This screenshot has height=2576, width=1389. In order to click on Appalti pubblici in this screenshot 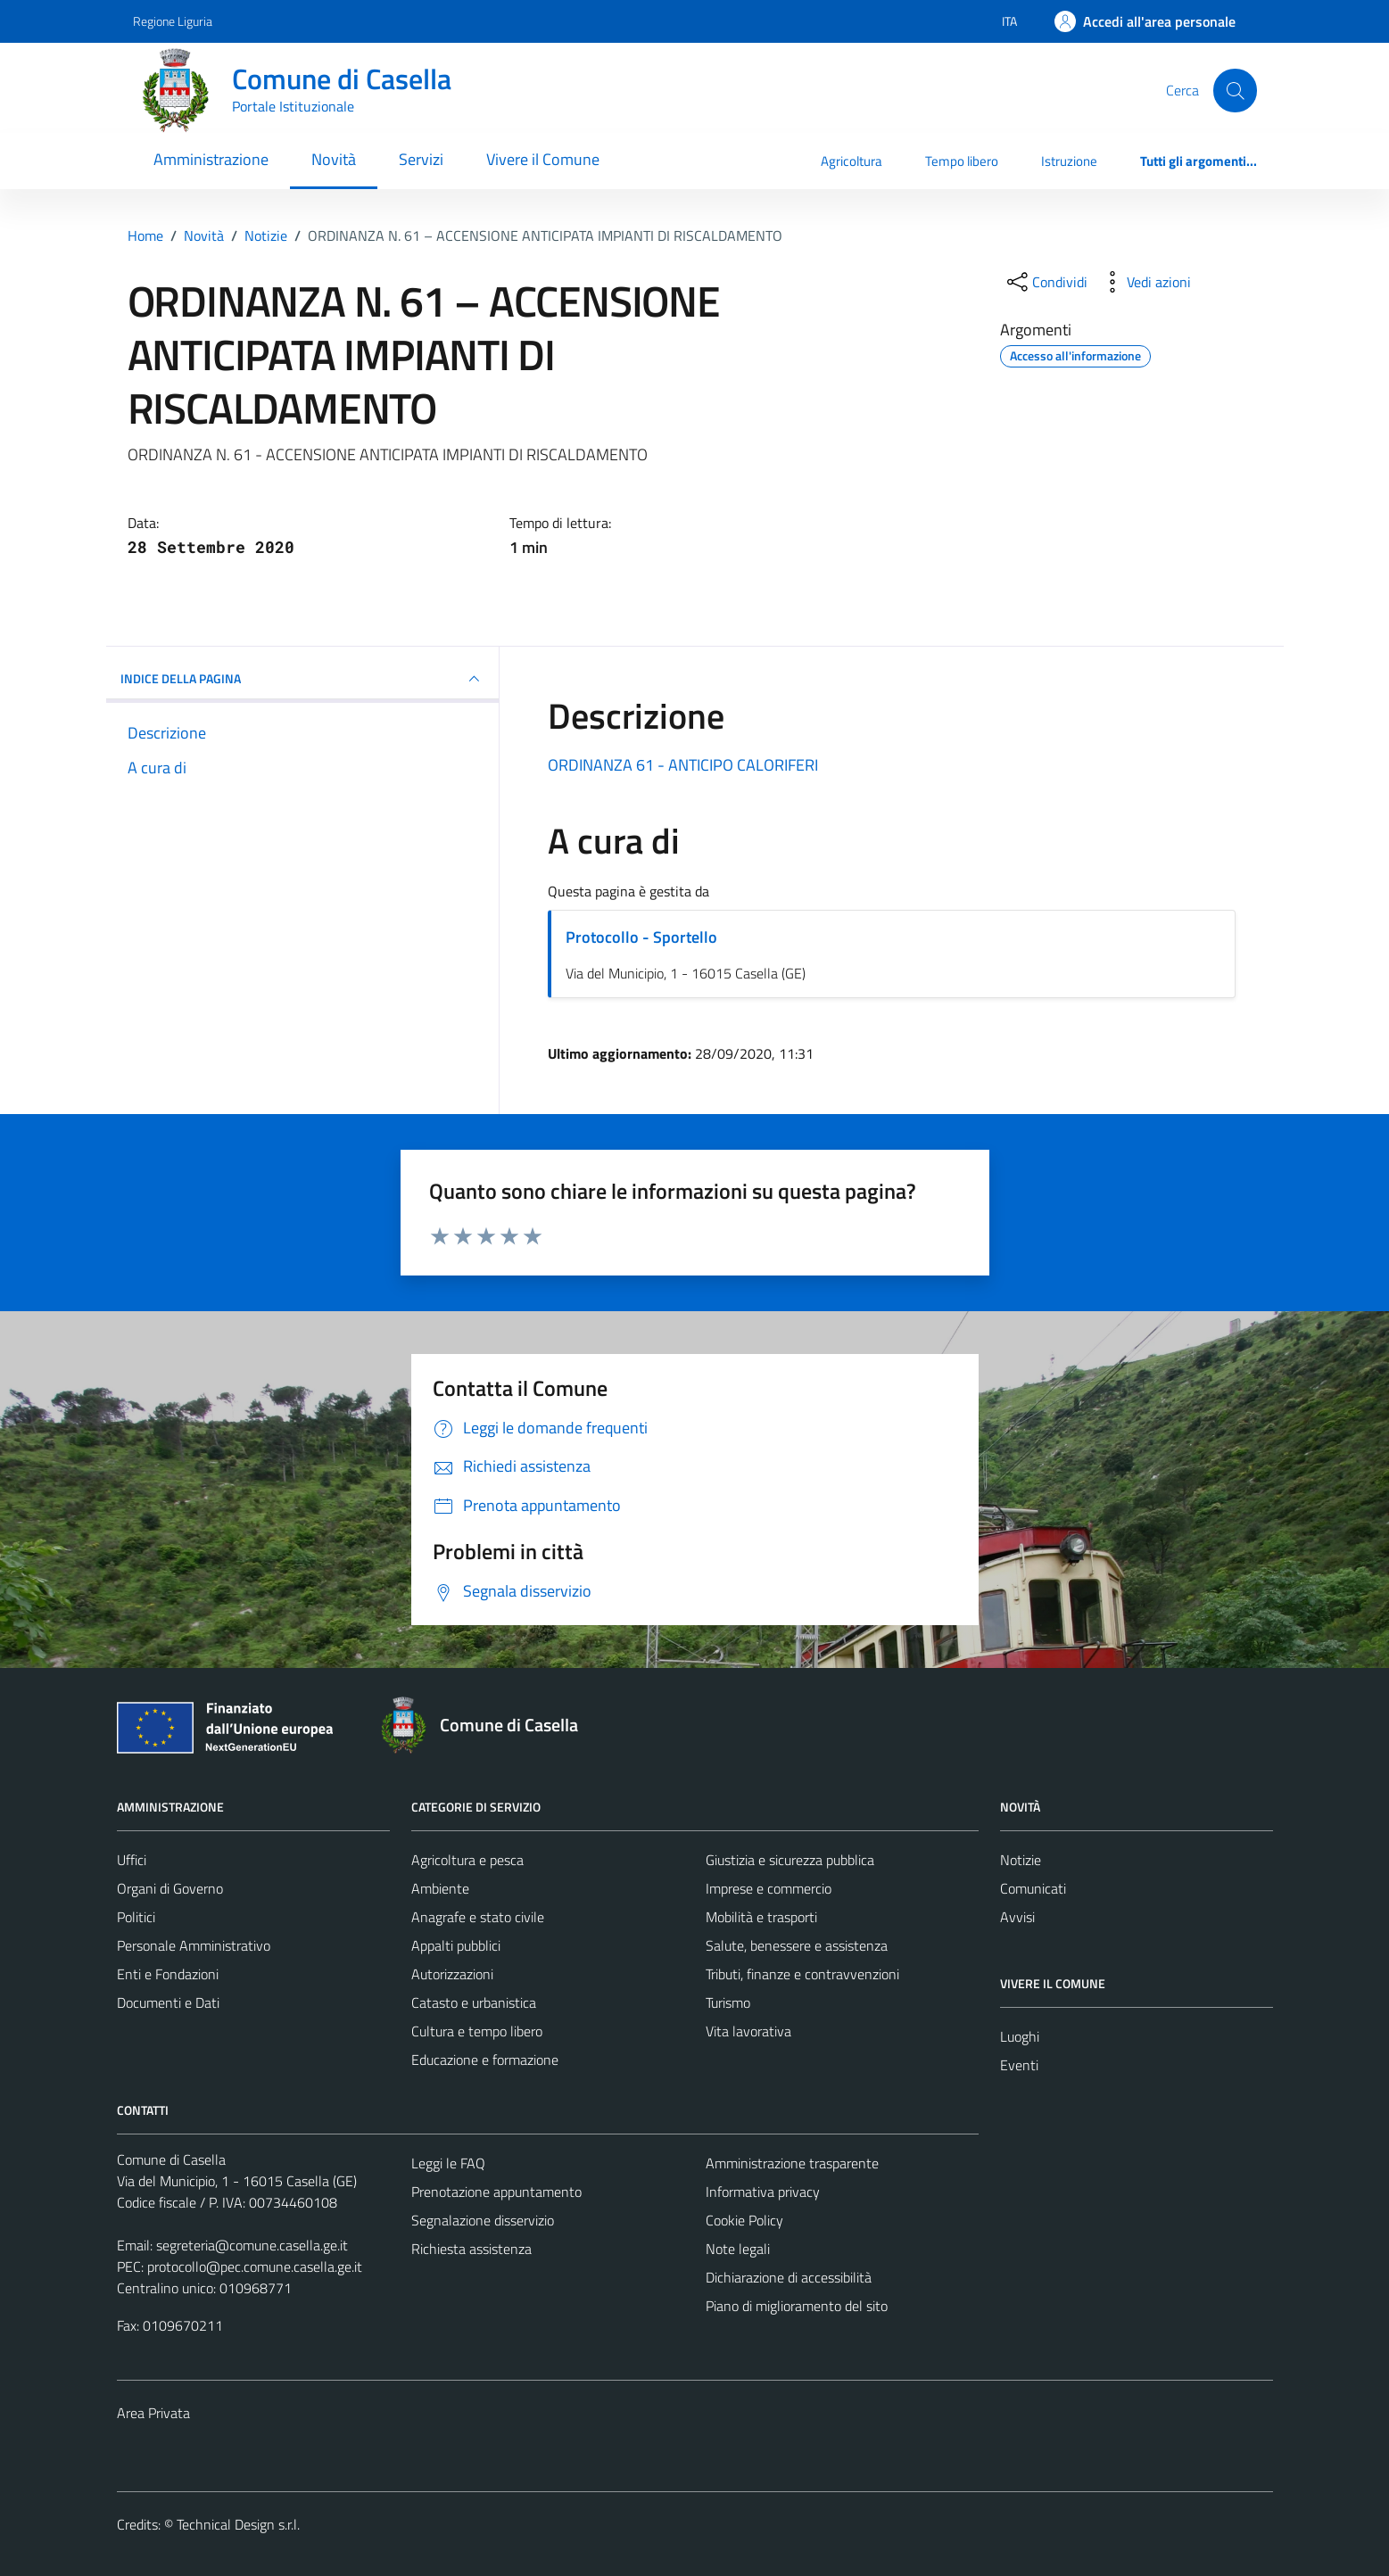, I will do `click(455, 1945)`.